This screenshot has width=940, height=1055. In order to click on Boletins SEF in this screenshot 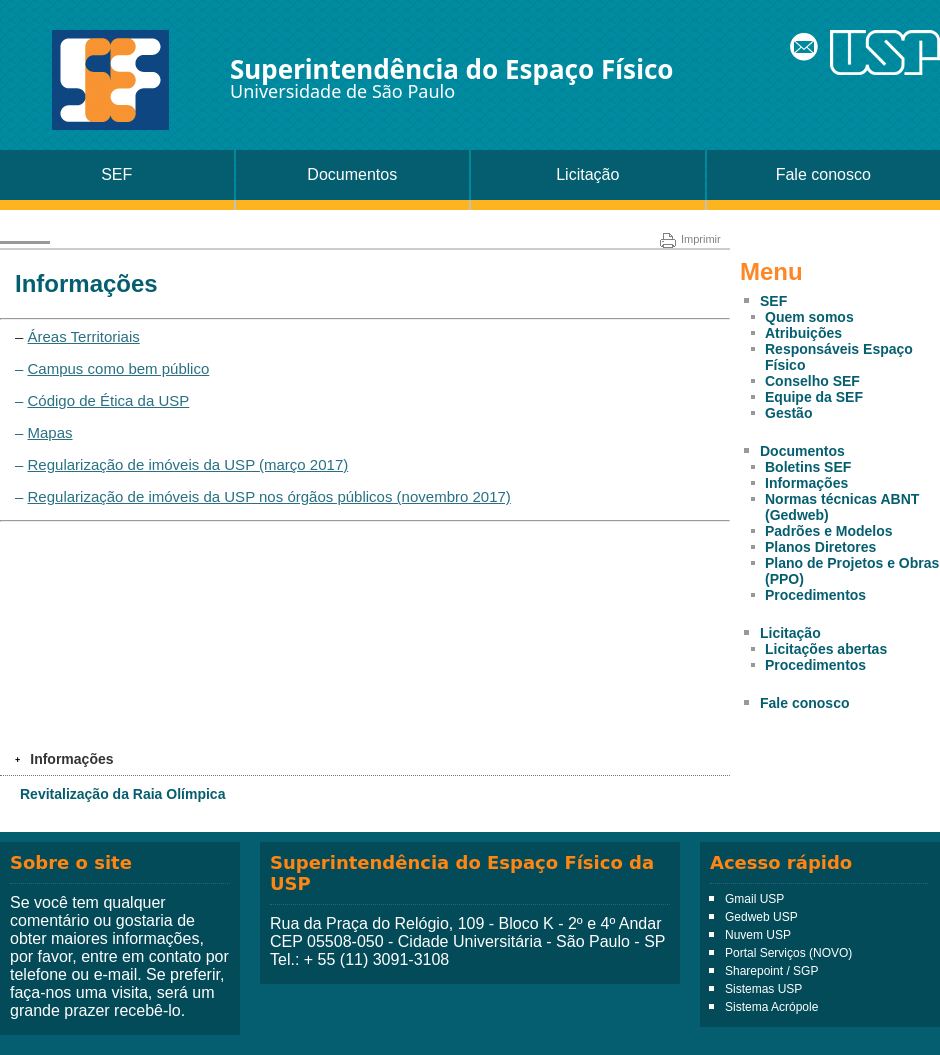, I will do `click(808, 467)`.